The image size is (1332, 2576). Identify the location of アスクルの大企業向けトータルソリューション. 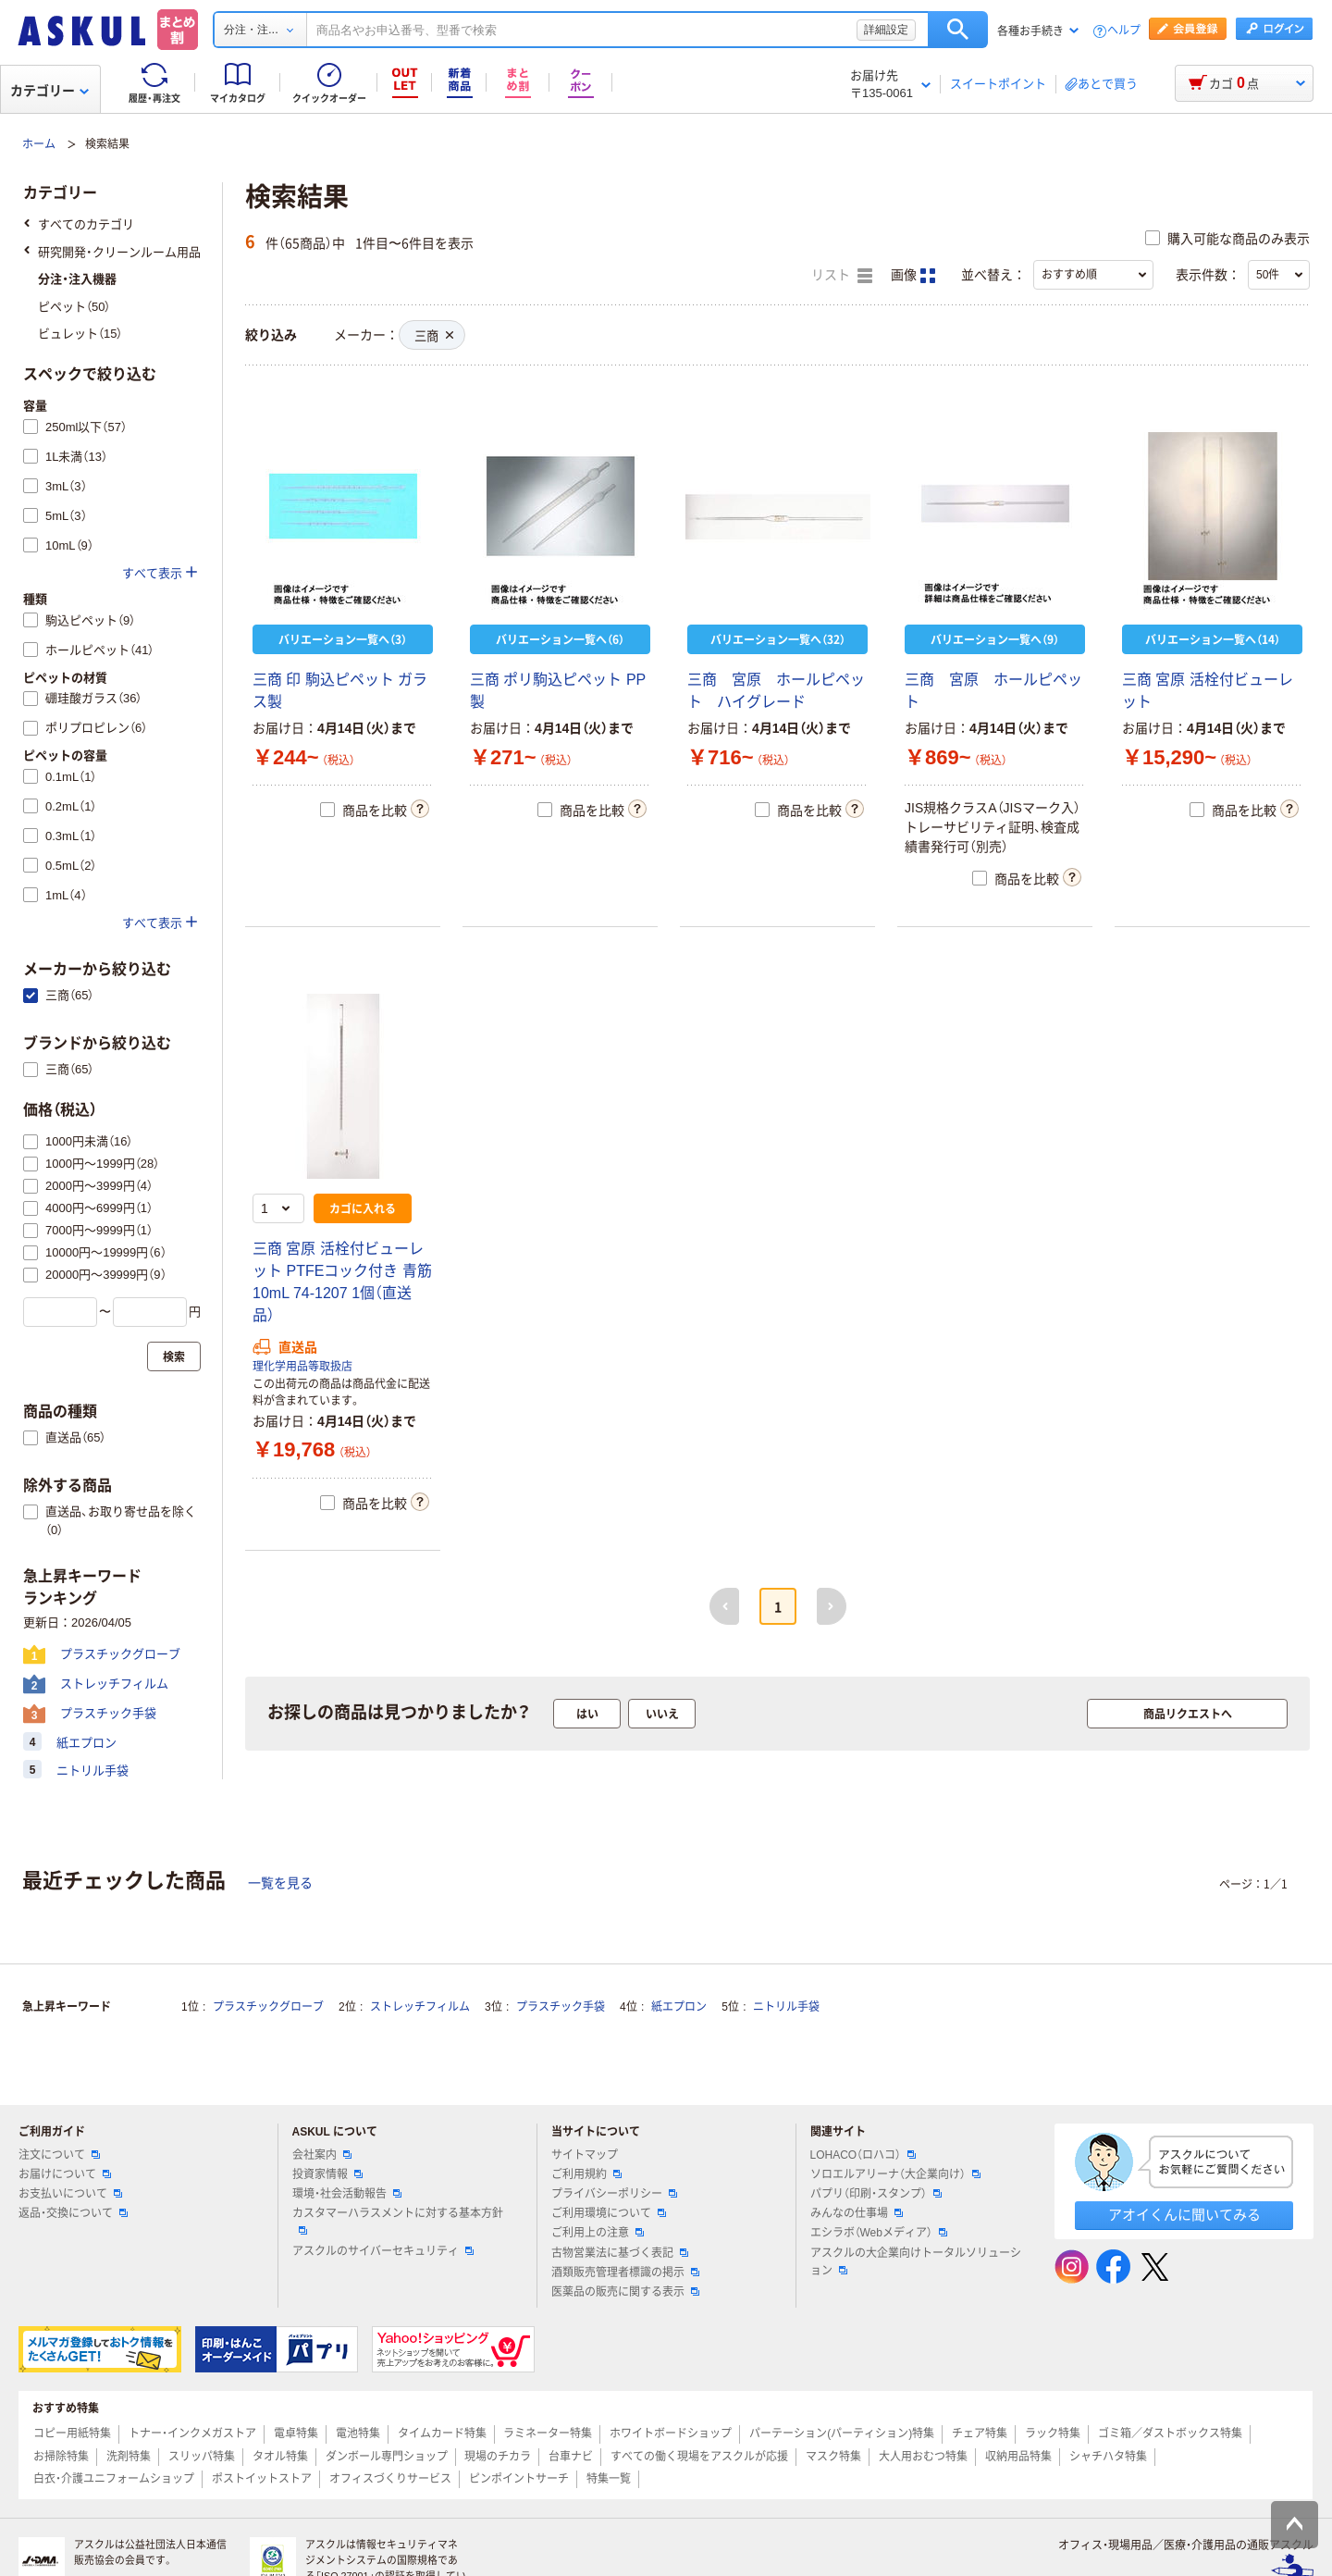
(915, 2262).